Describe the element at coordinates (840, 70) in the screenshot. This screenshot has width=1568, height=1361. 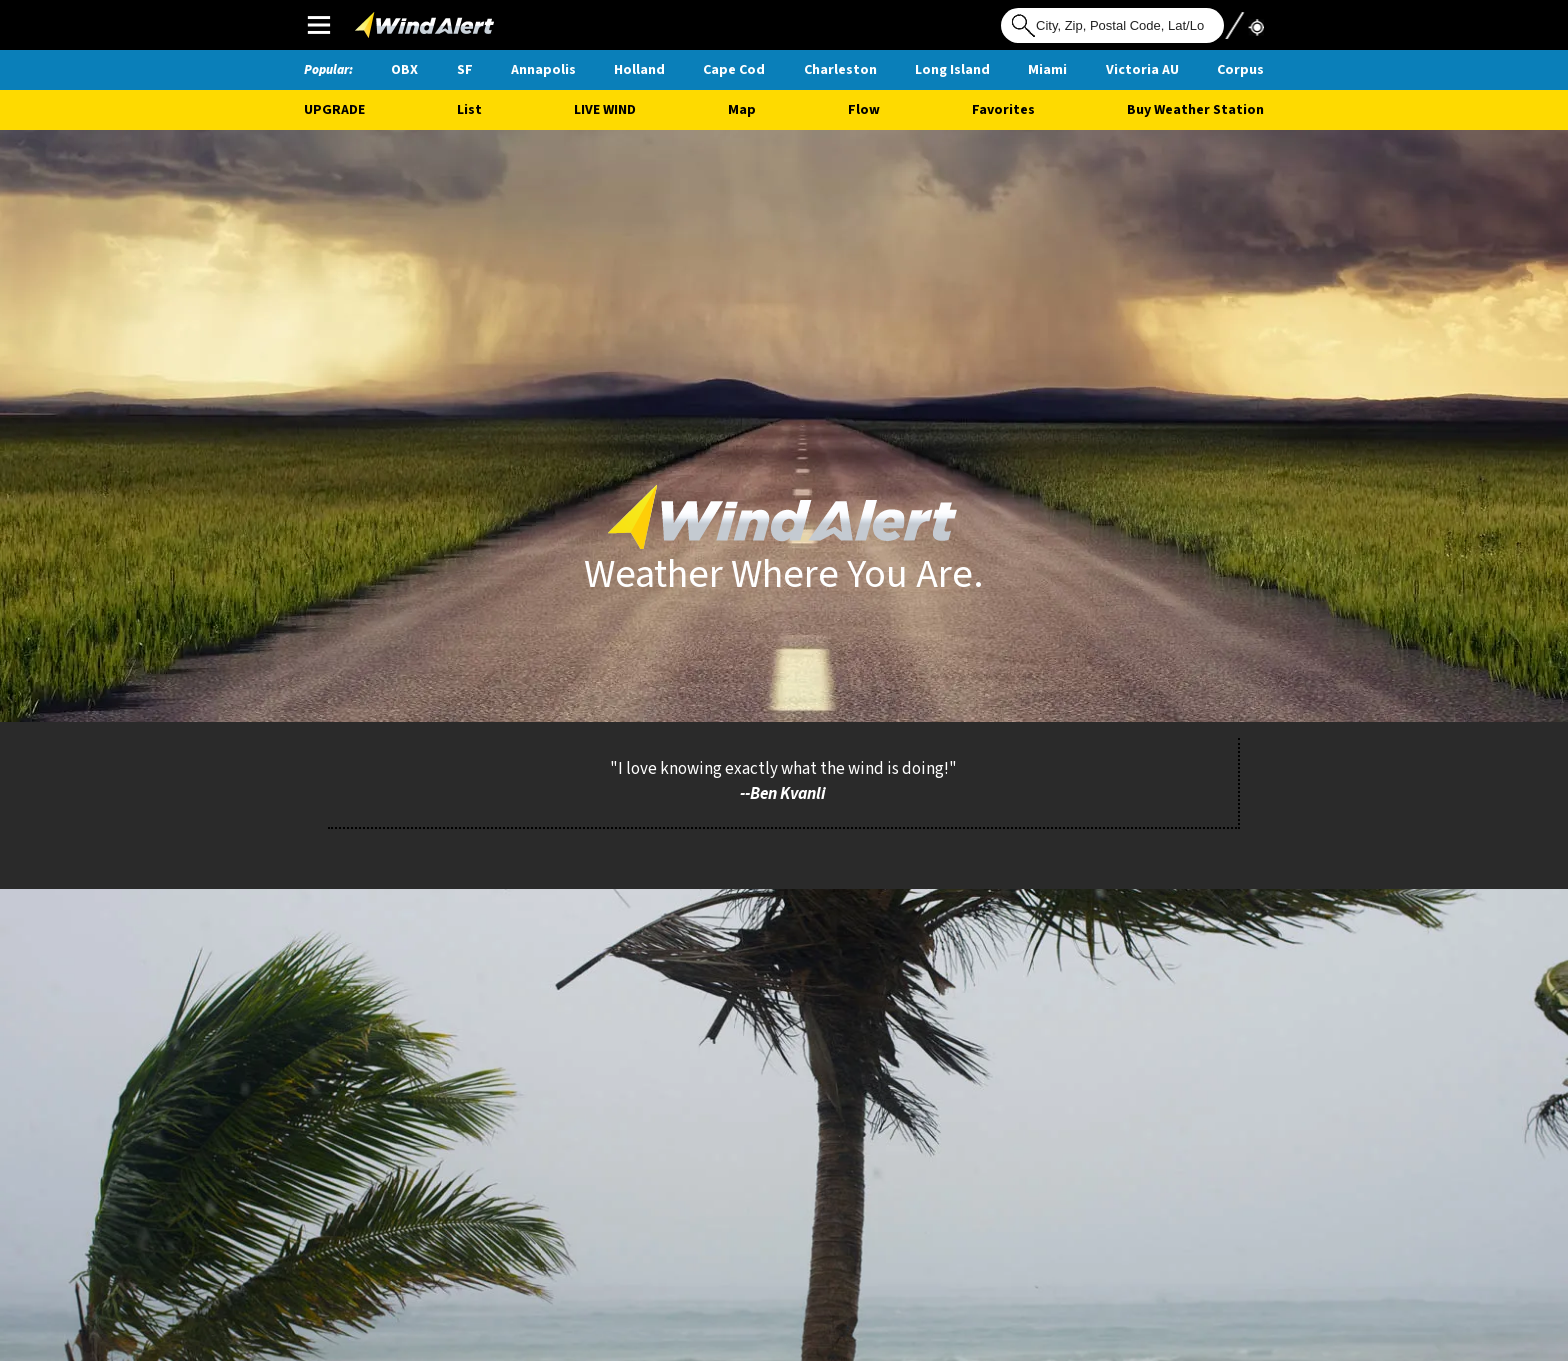
I see `Charleston` at that location.